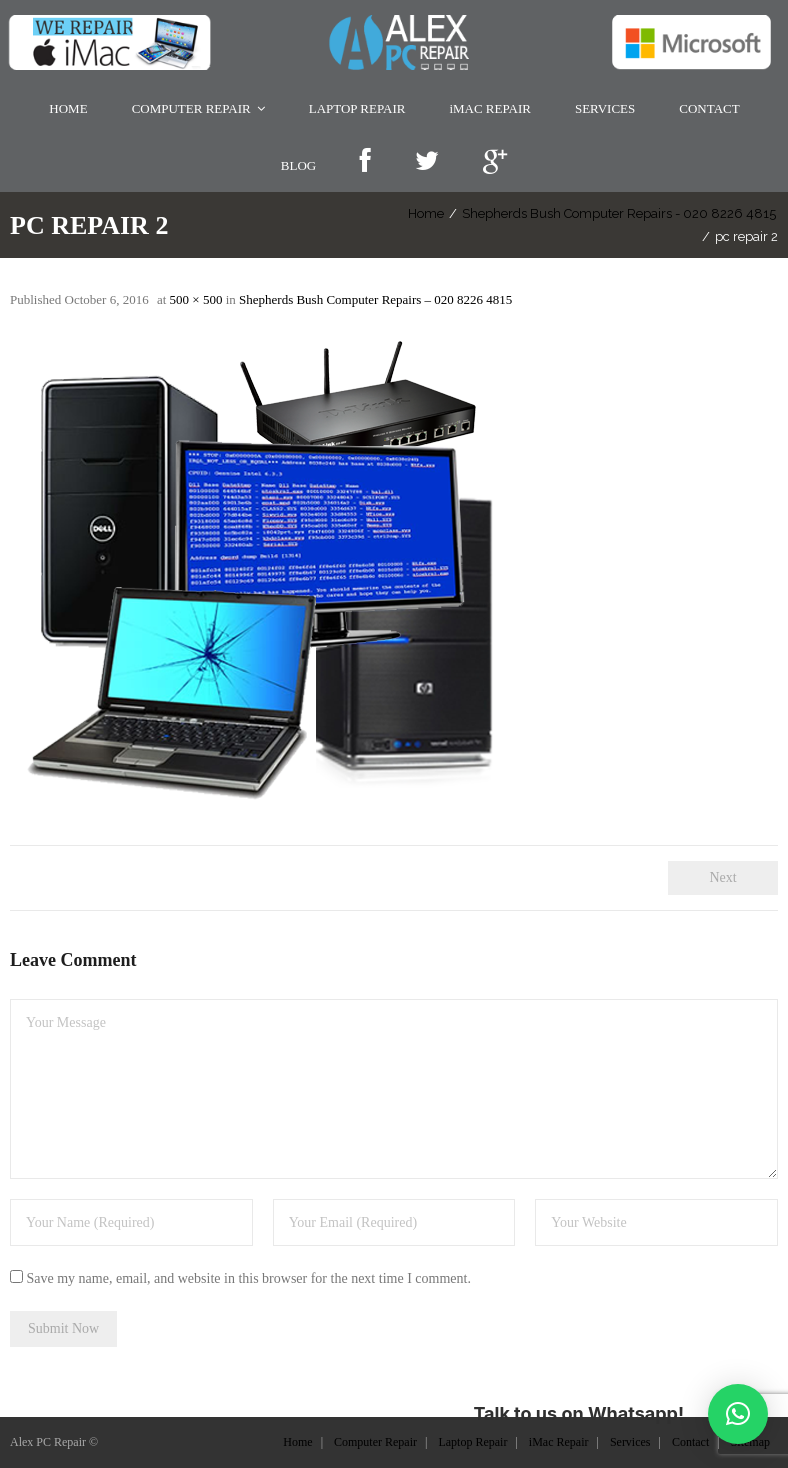 Image resolution: width=788 pixels, height=1468 pixels. What do you see at coordinates (196, 299) in the screenshot?
I see `500 × 500` at bounding box center [196, 299].